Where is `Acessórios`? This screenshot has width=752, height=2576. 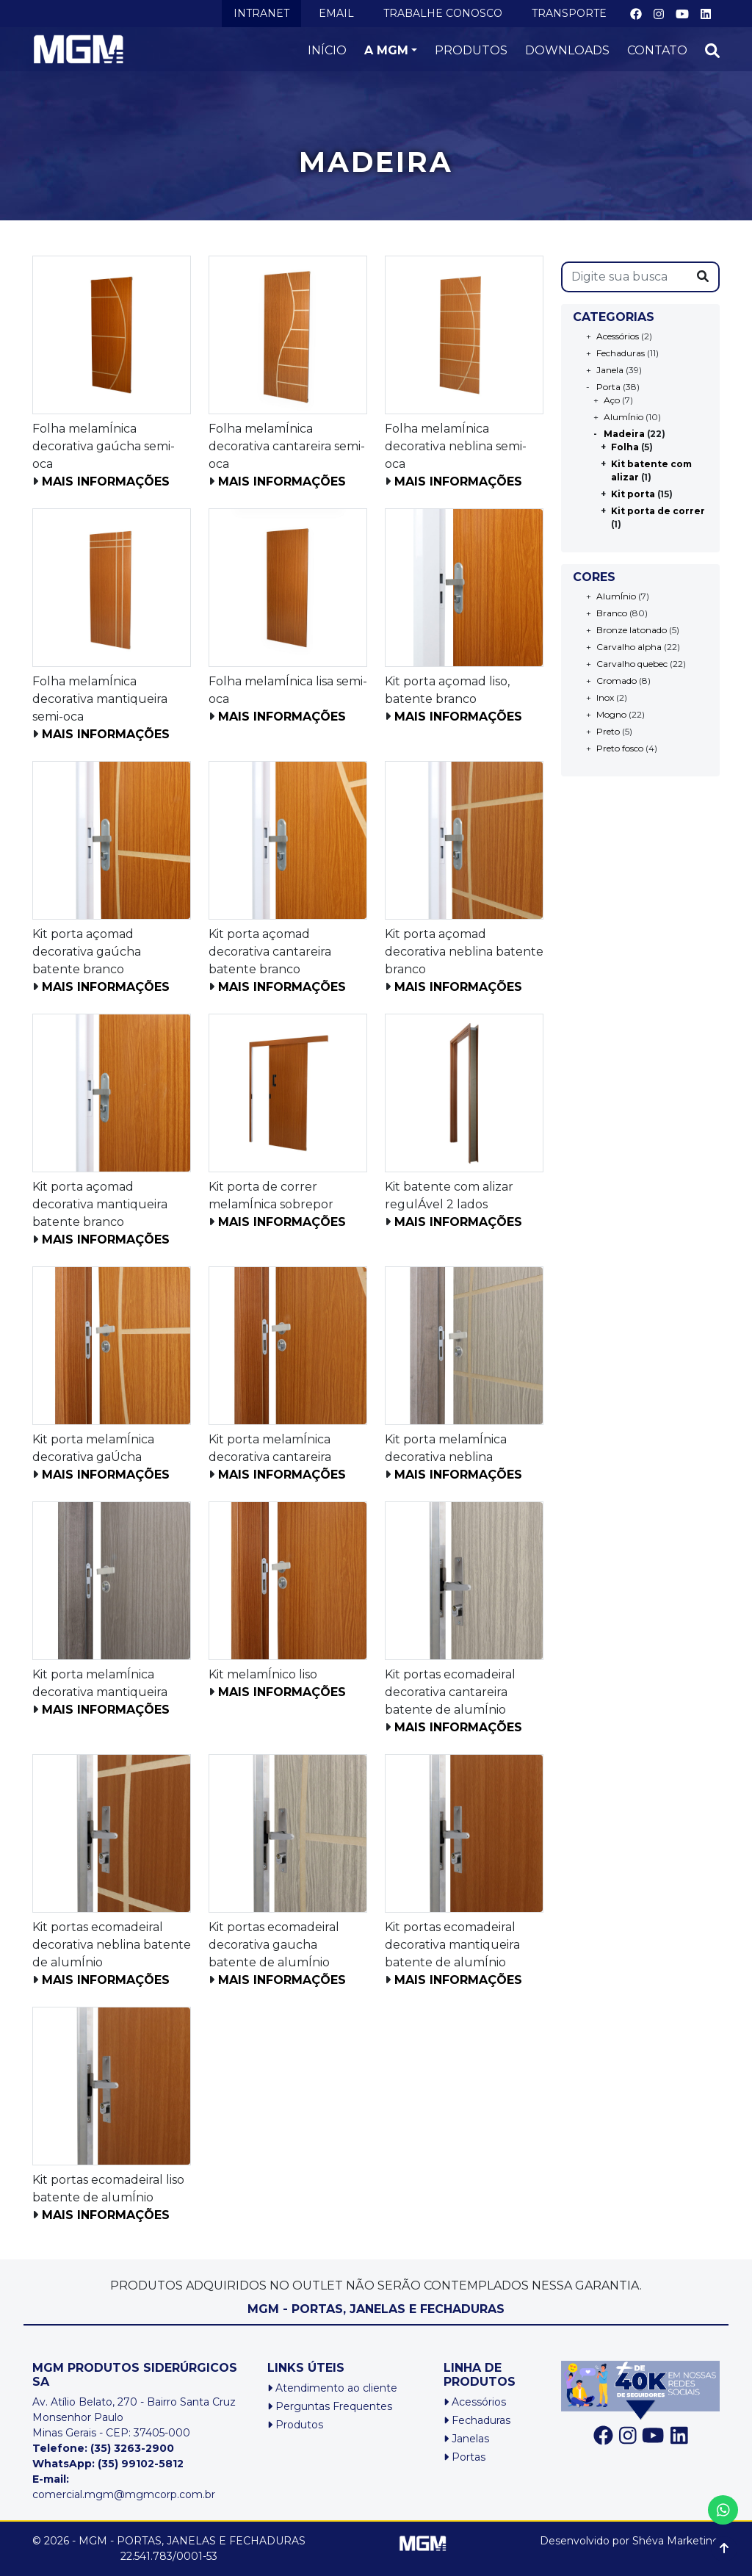 Acessórios is located at coordinates (617, 336).